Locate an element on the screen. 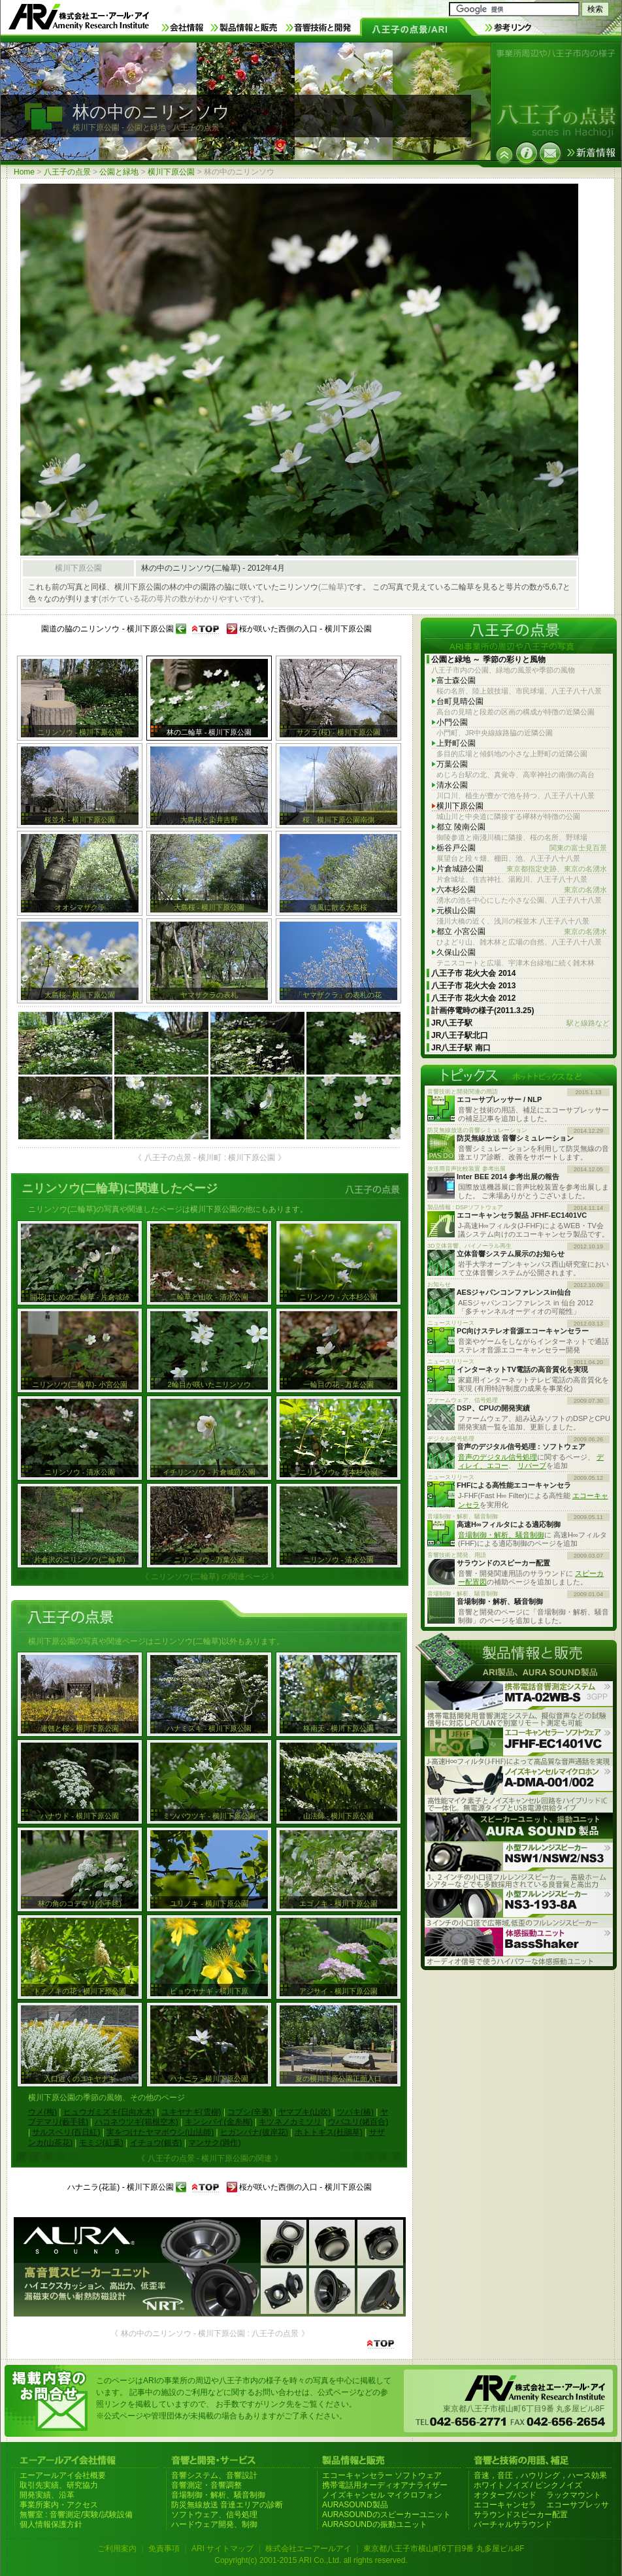  八王子市 花火大会 2014 is located at coordinates (473, 973).